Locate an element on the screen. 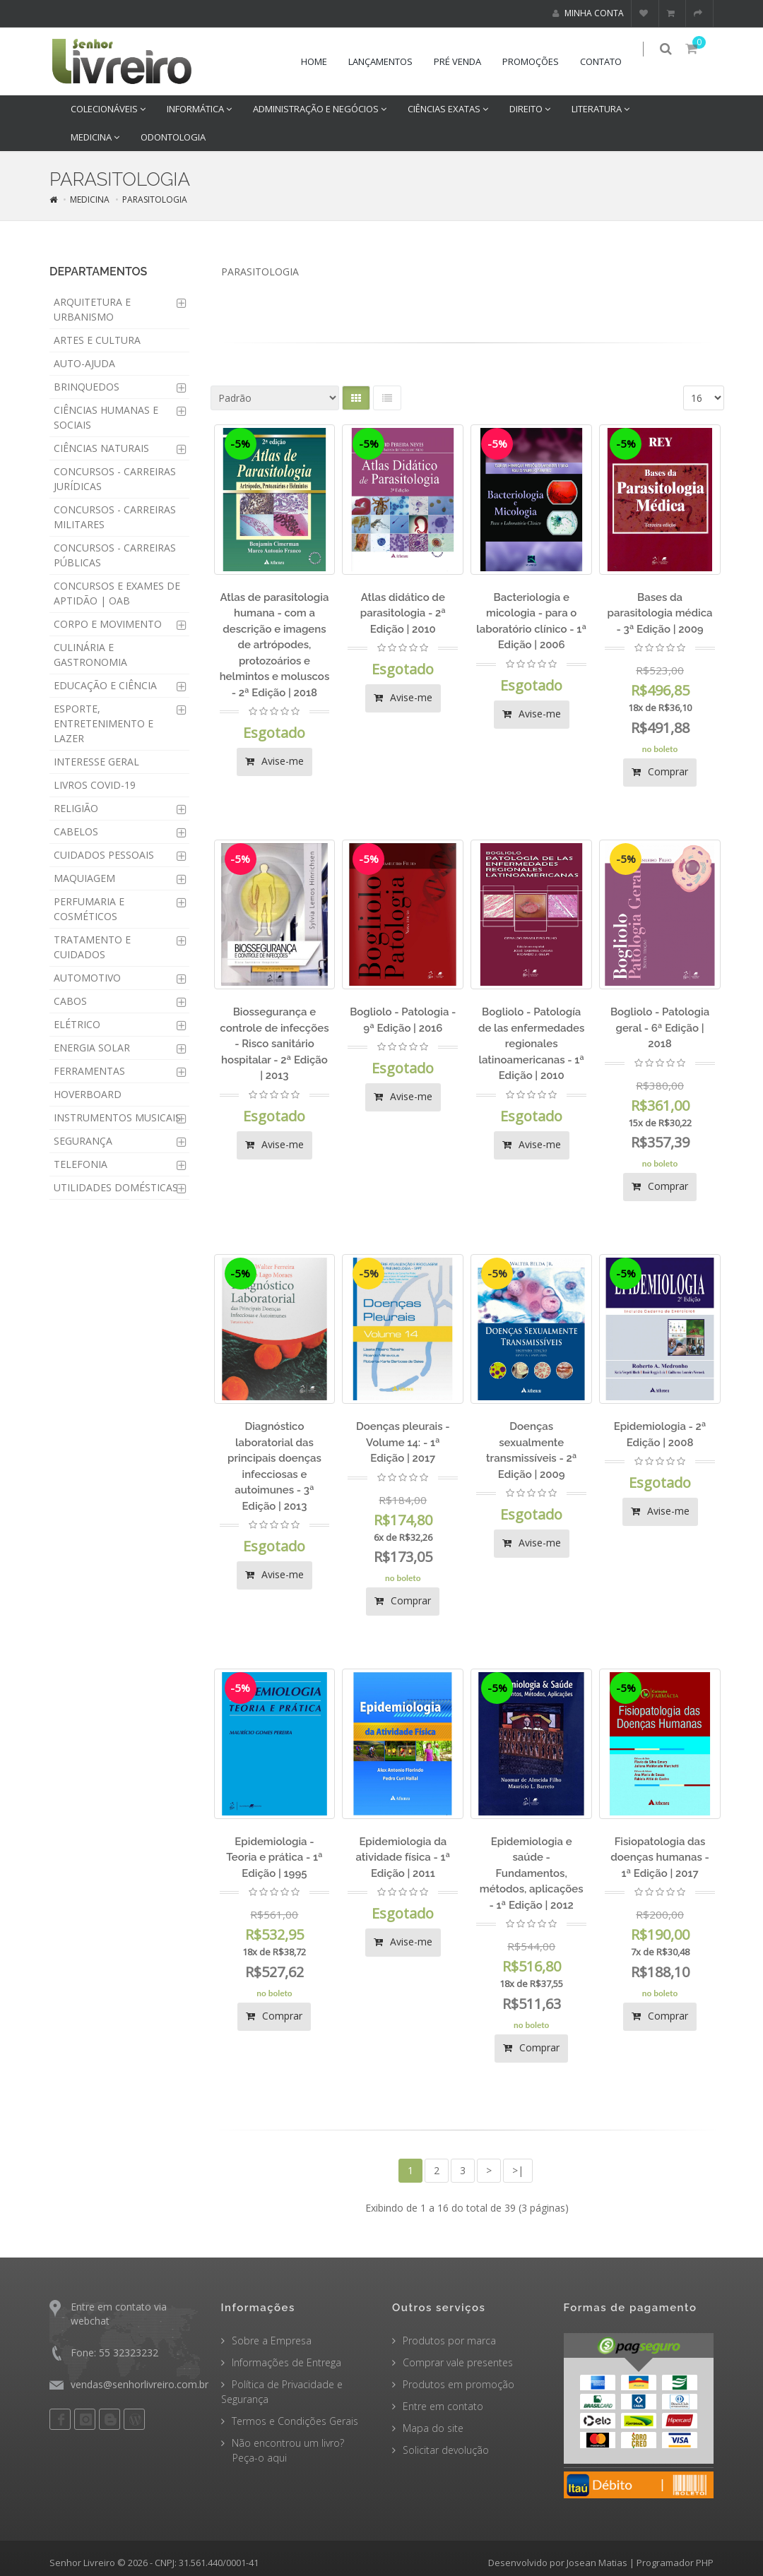  Produtos por marca is located at coordinates (449, 2340).